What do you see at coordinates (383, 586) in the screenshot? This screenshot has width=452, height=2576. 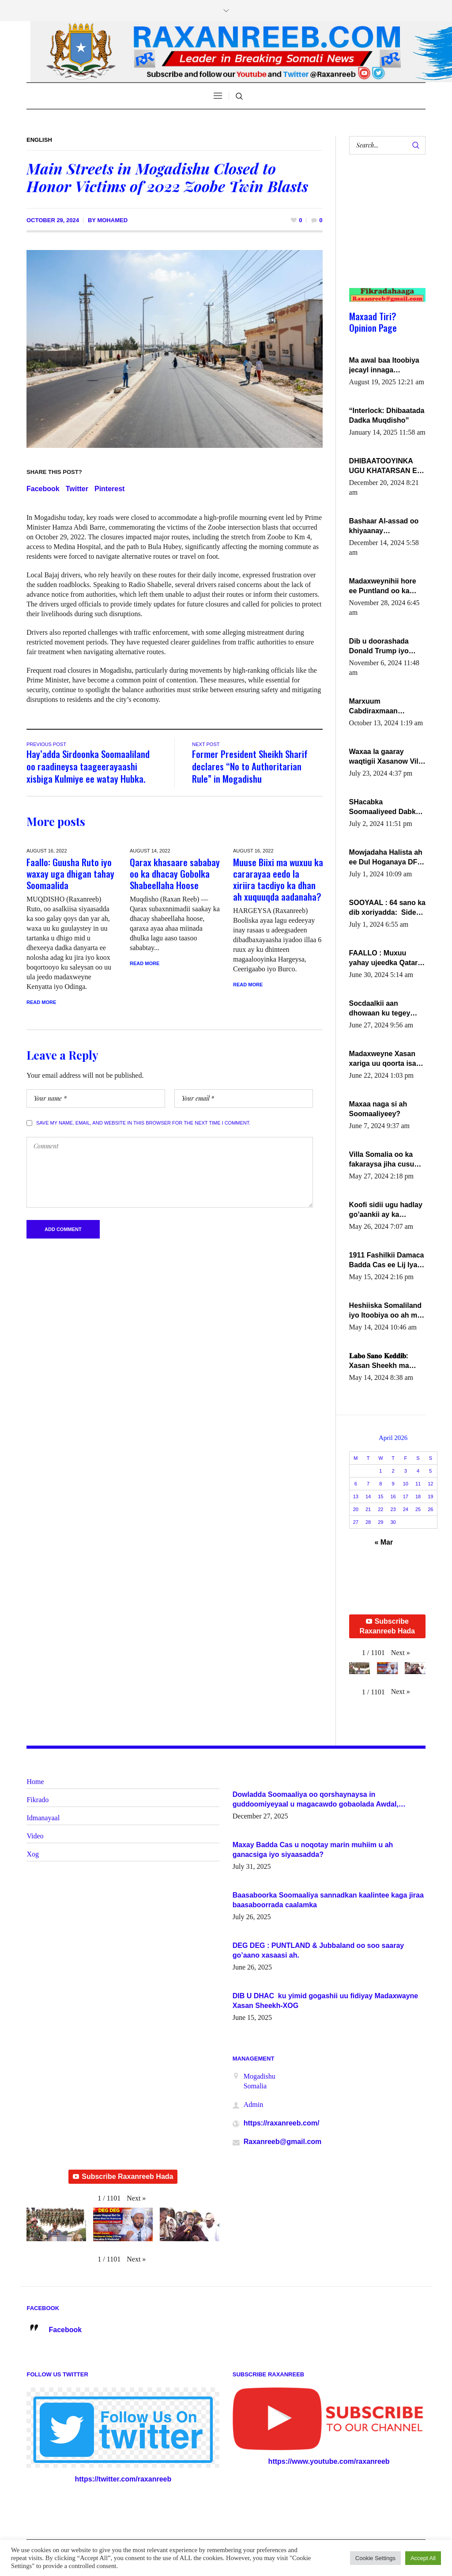 I see `Madaxweynihii hore ee Puntland oo ka dowladda federaalka iyo Jubbaland in uu dagaal dhexmaro` at bounding box center [383, 586].